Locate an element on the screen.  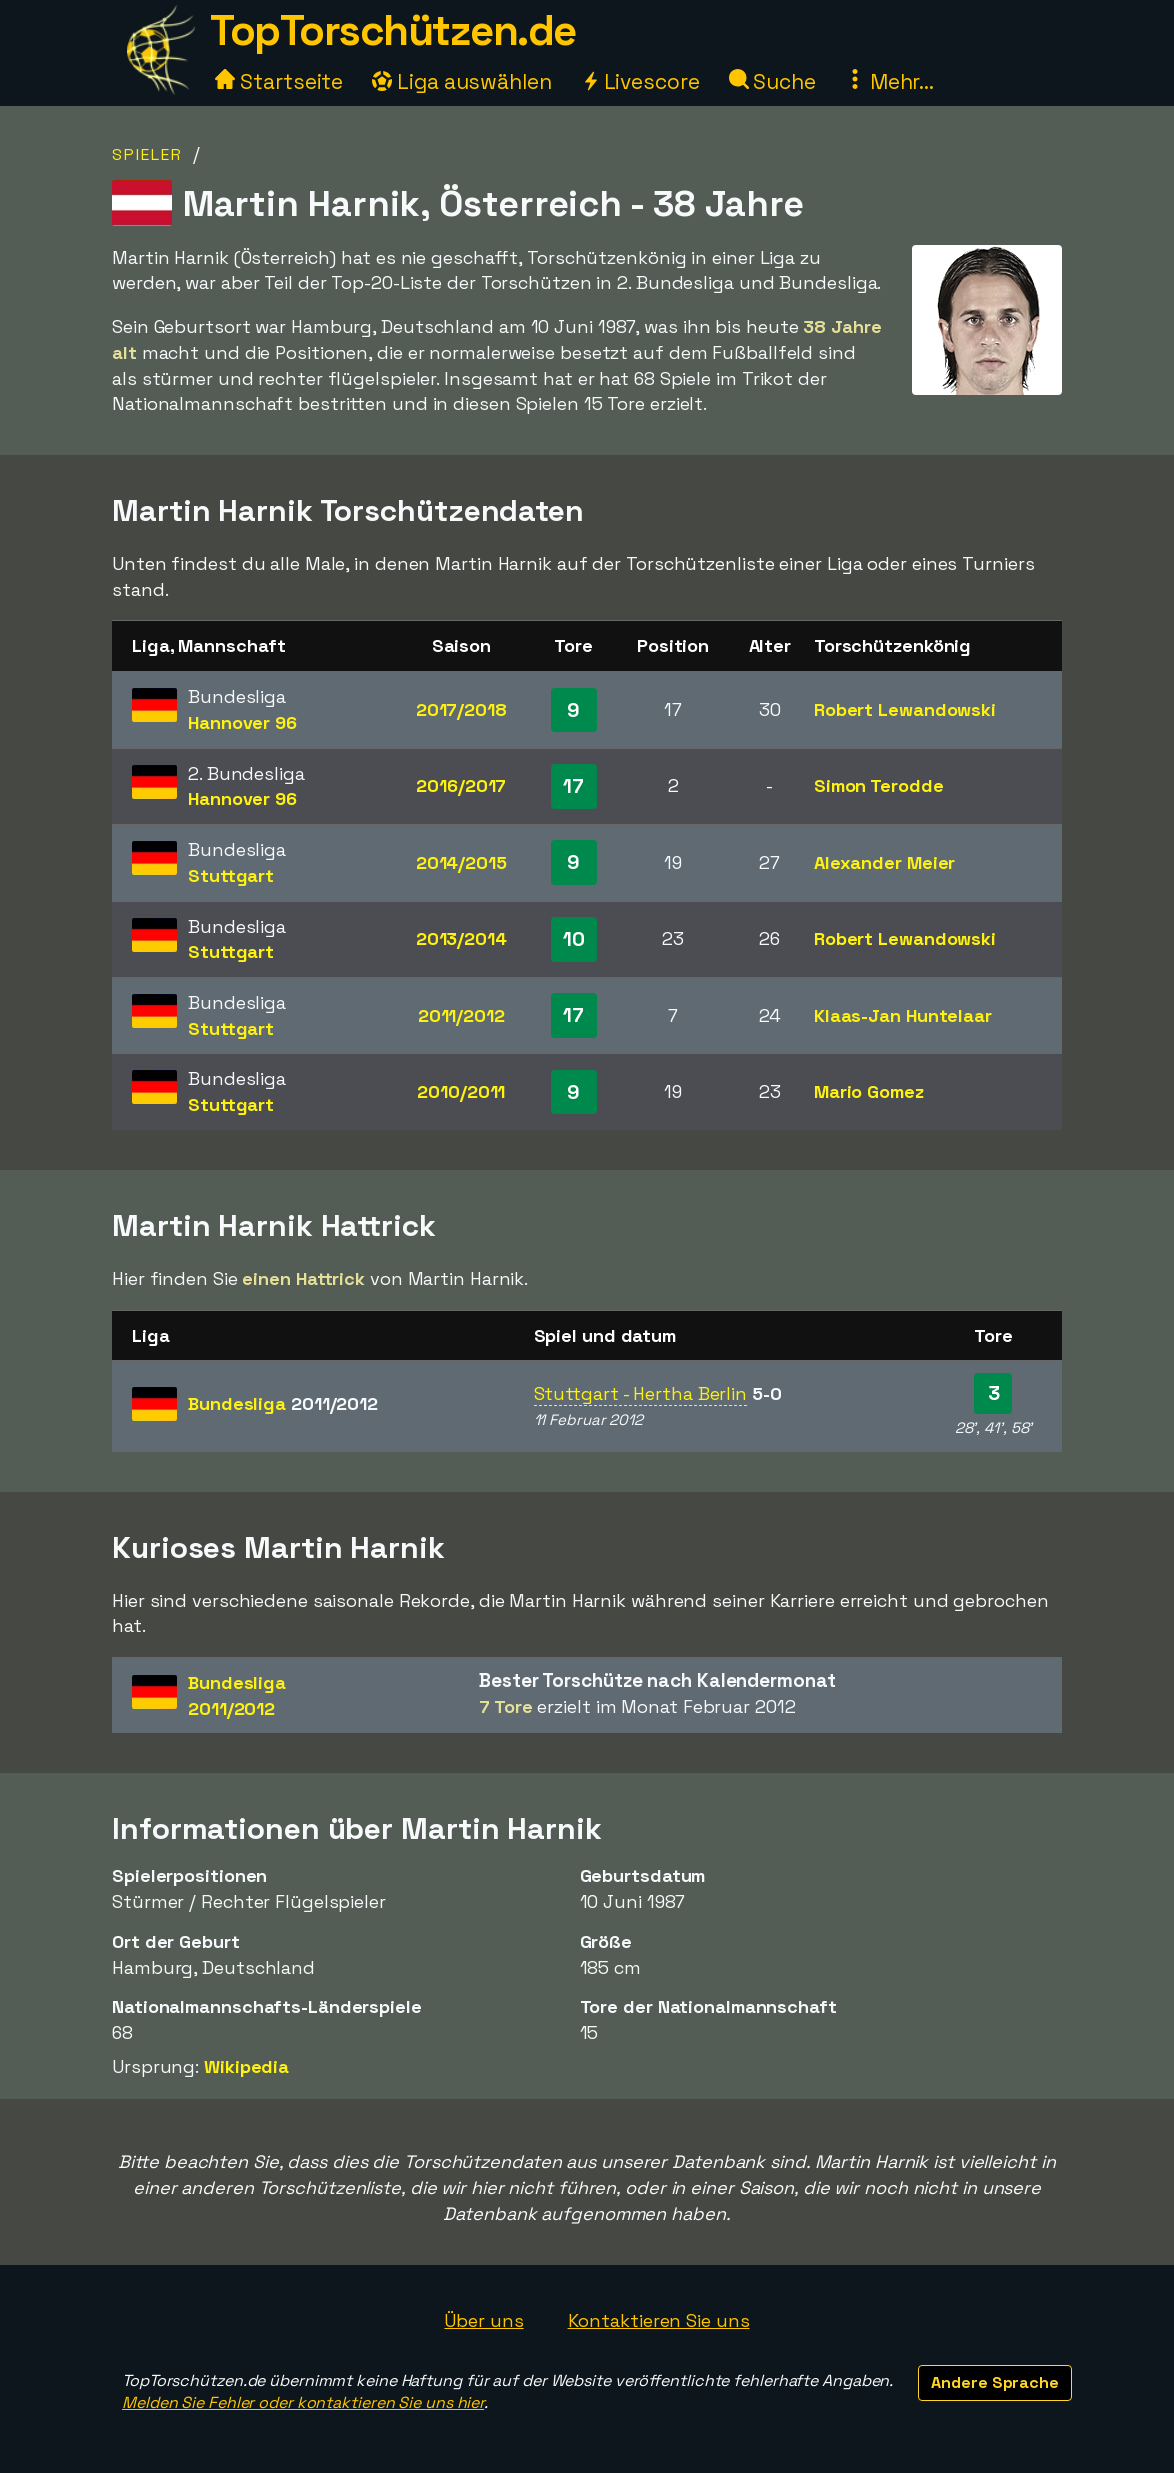
TopTorschützen.de is located at coordinates (393, 30).